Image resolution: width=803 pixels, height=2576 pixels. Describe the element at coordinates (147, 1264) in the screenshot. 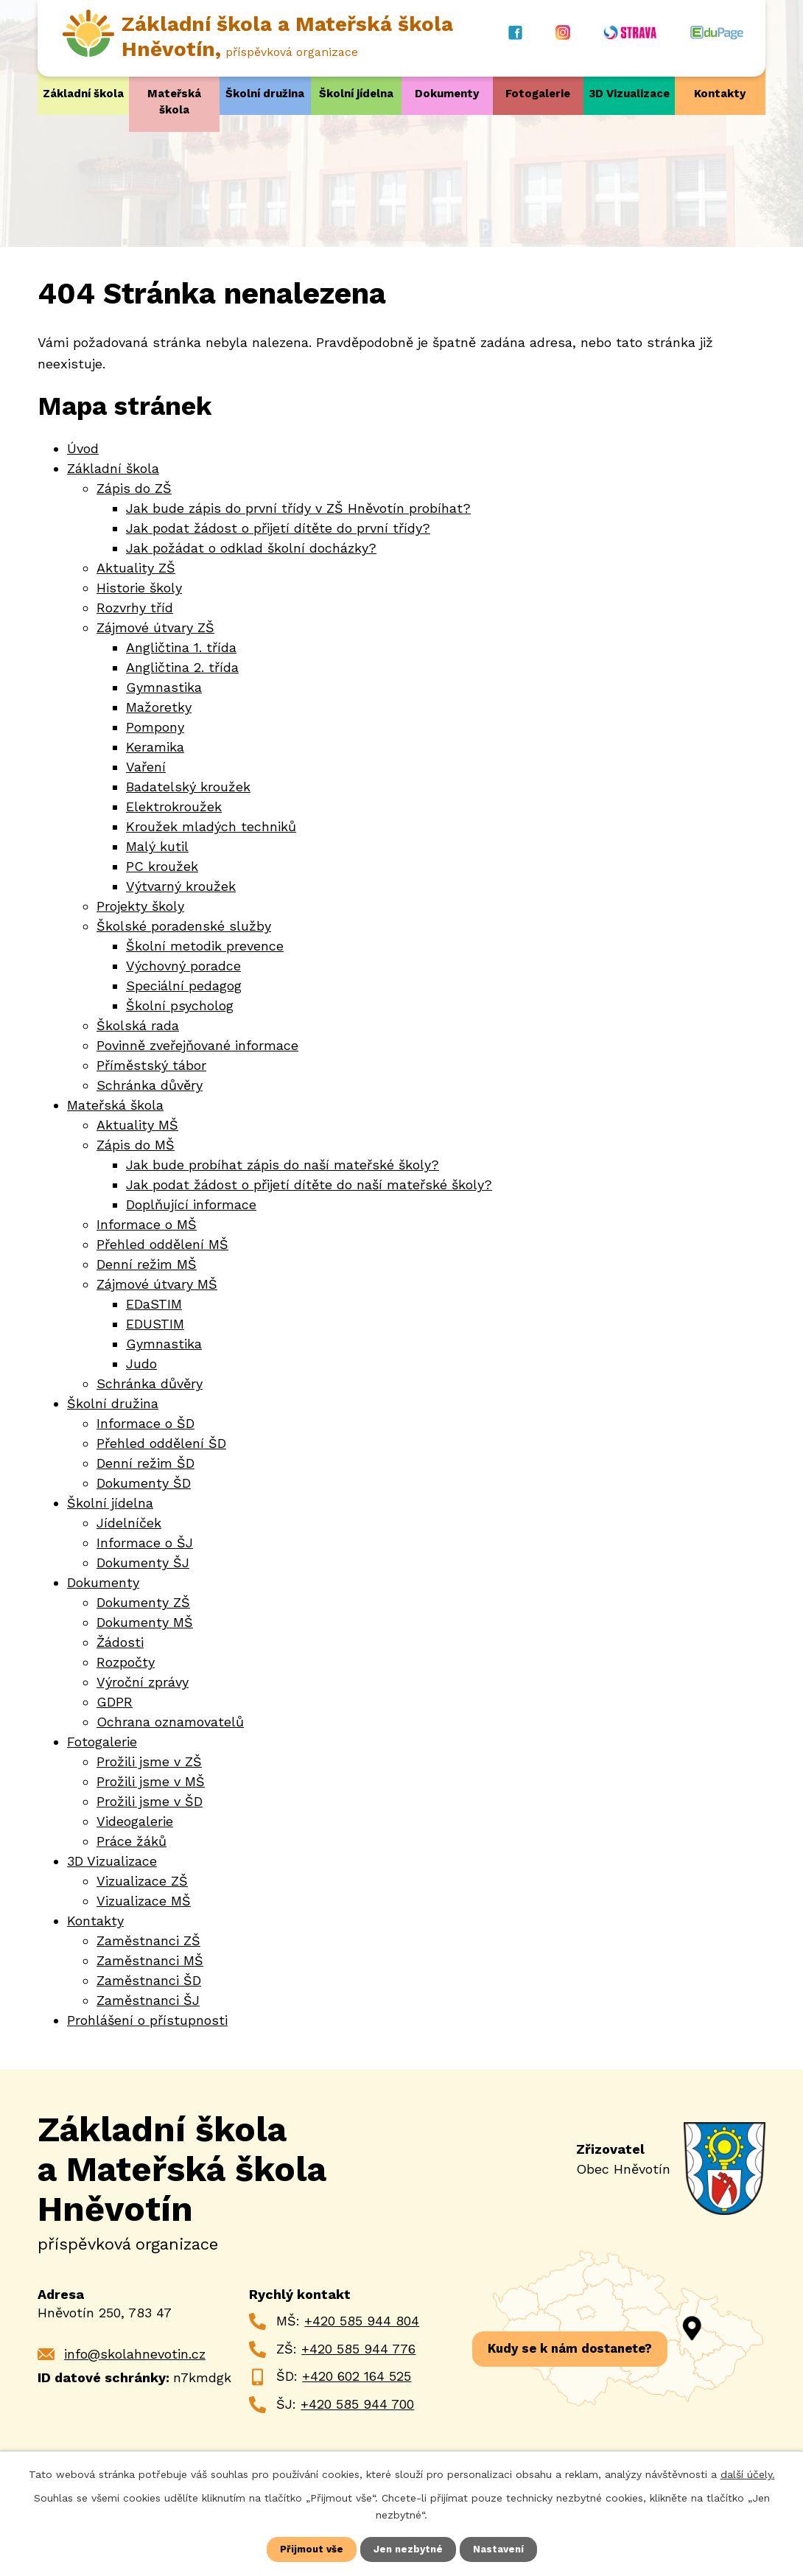

I see `Denní režim MŠ` at that location.